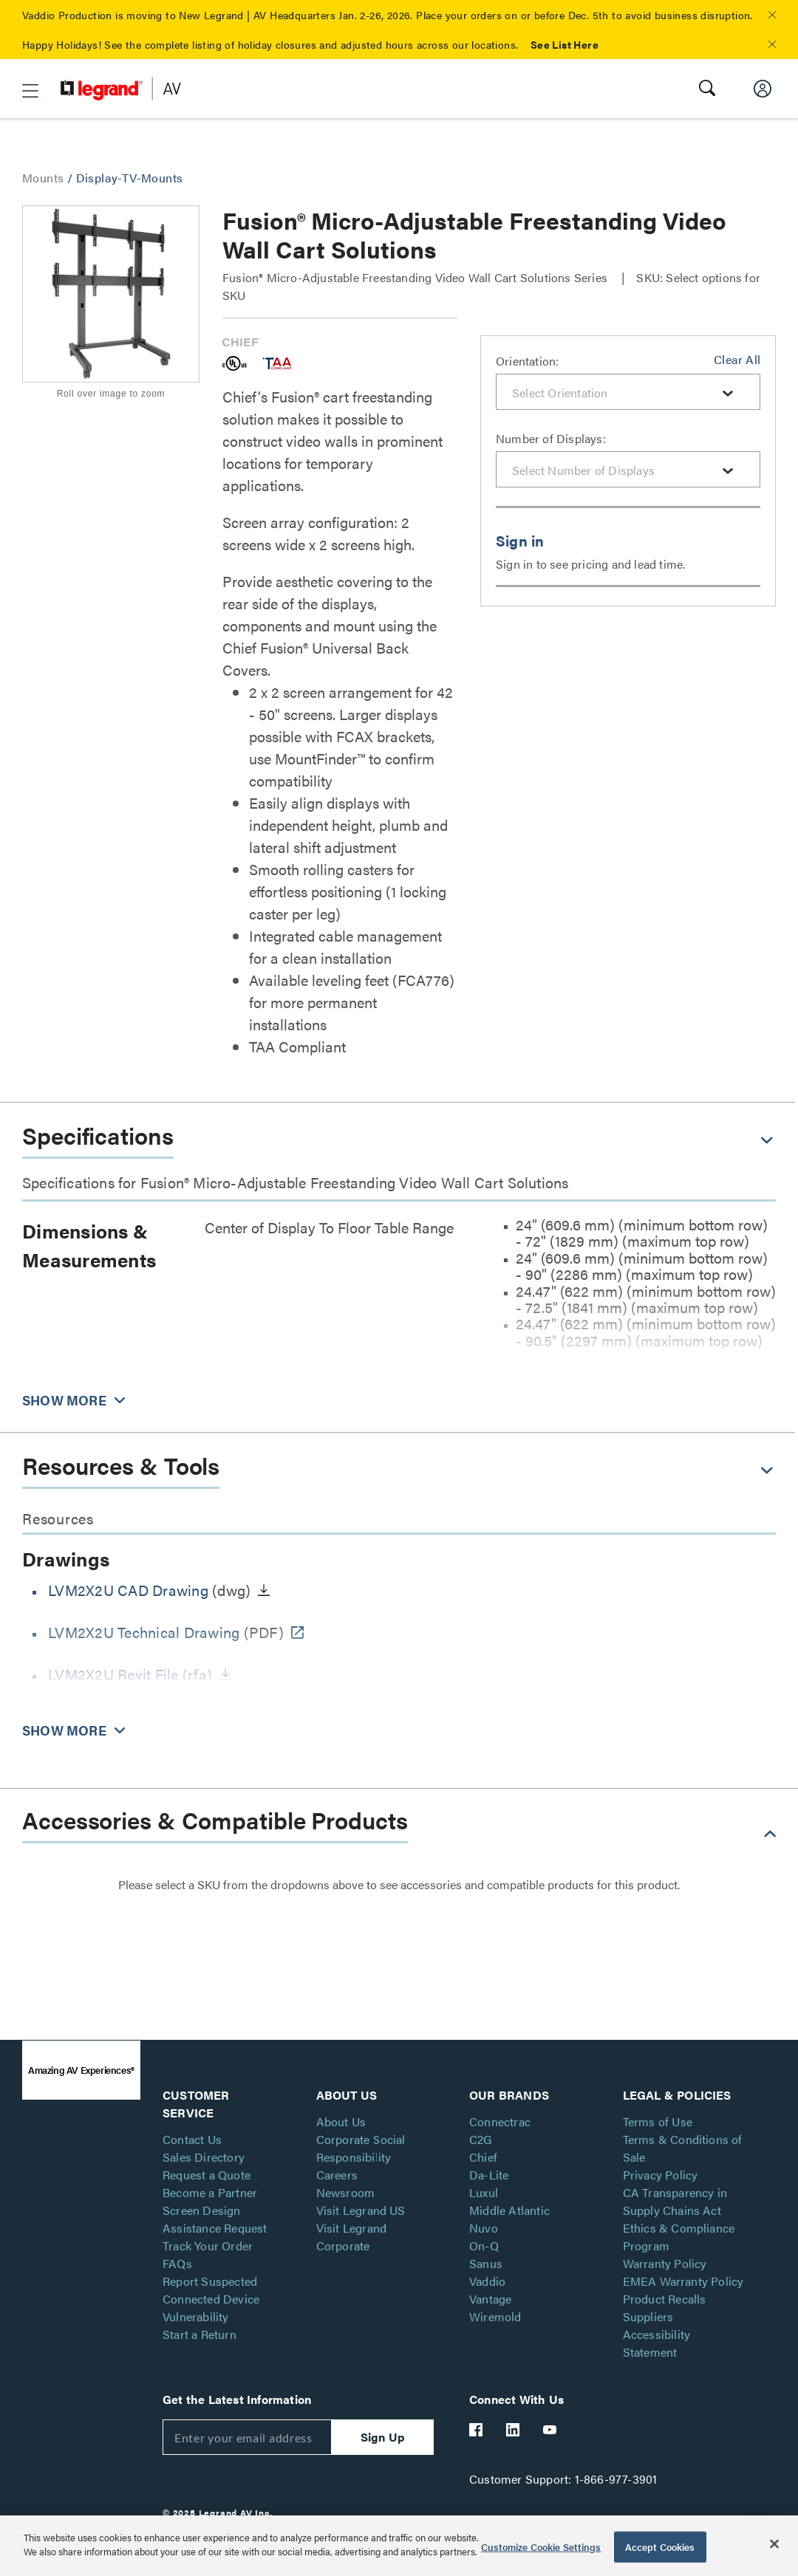 Image resolution: width=798 pixels, height=2576 pixels. Describe the element at coordinates (550, 2429) in the screenshot. I see `[Legrand Av YouTube]` at that location.